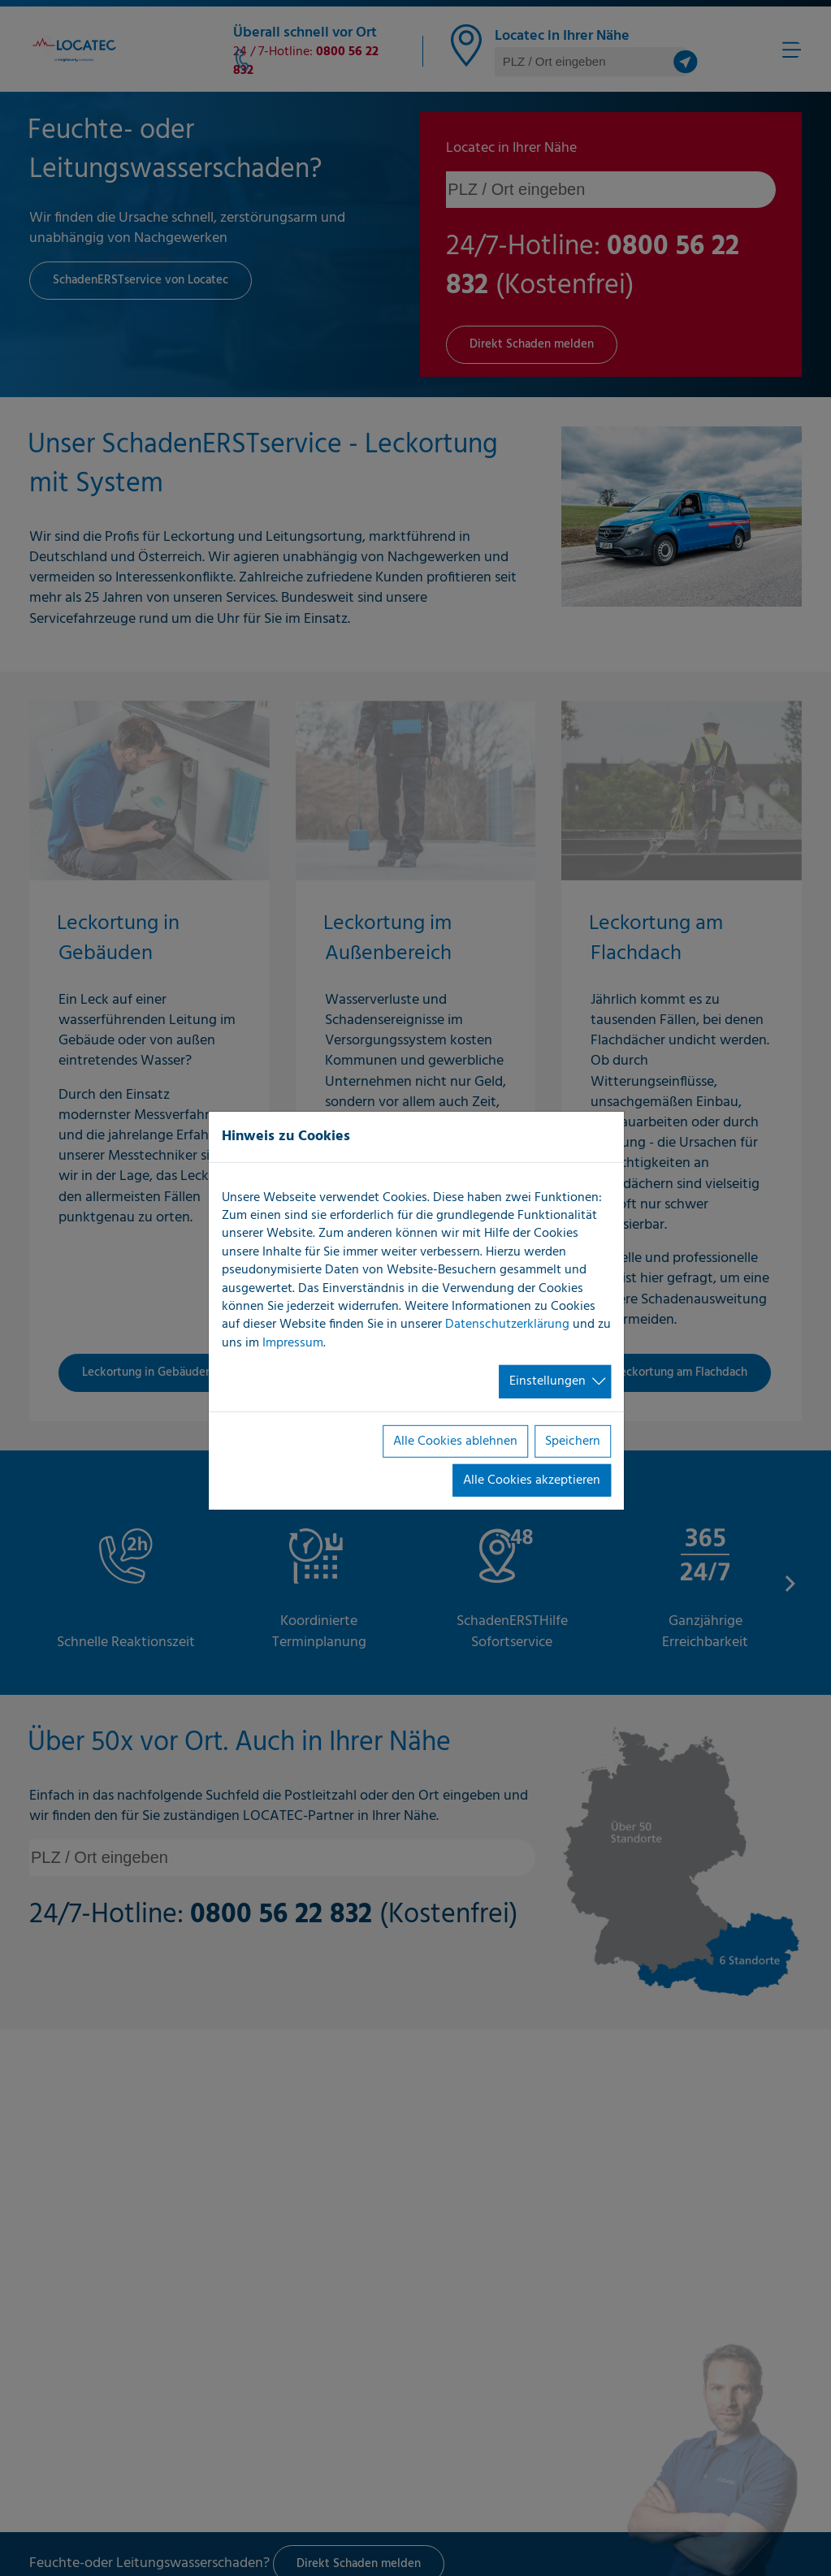  What do you see at coordinates (572, 1440) in the screenshot?
I see `Speichern` at bounding box center [572, 1440].